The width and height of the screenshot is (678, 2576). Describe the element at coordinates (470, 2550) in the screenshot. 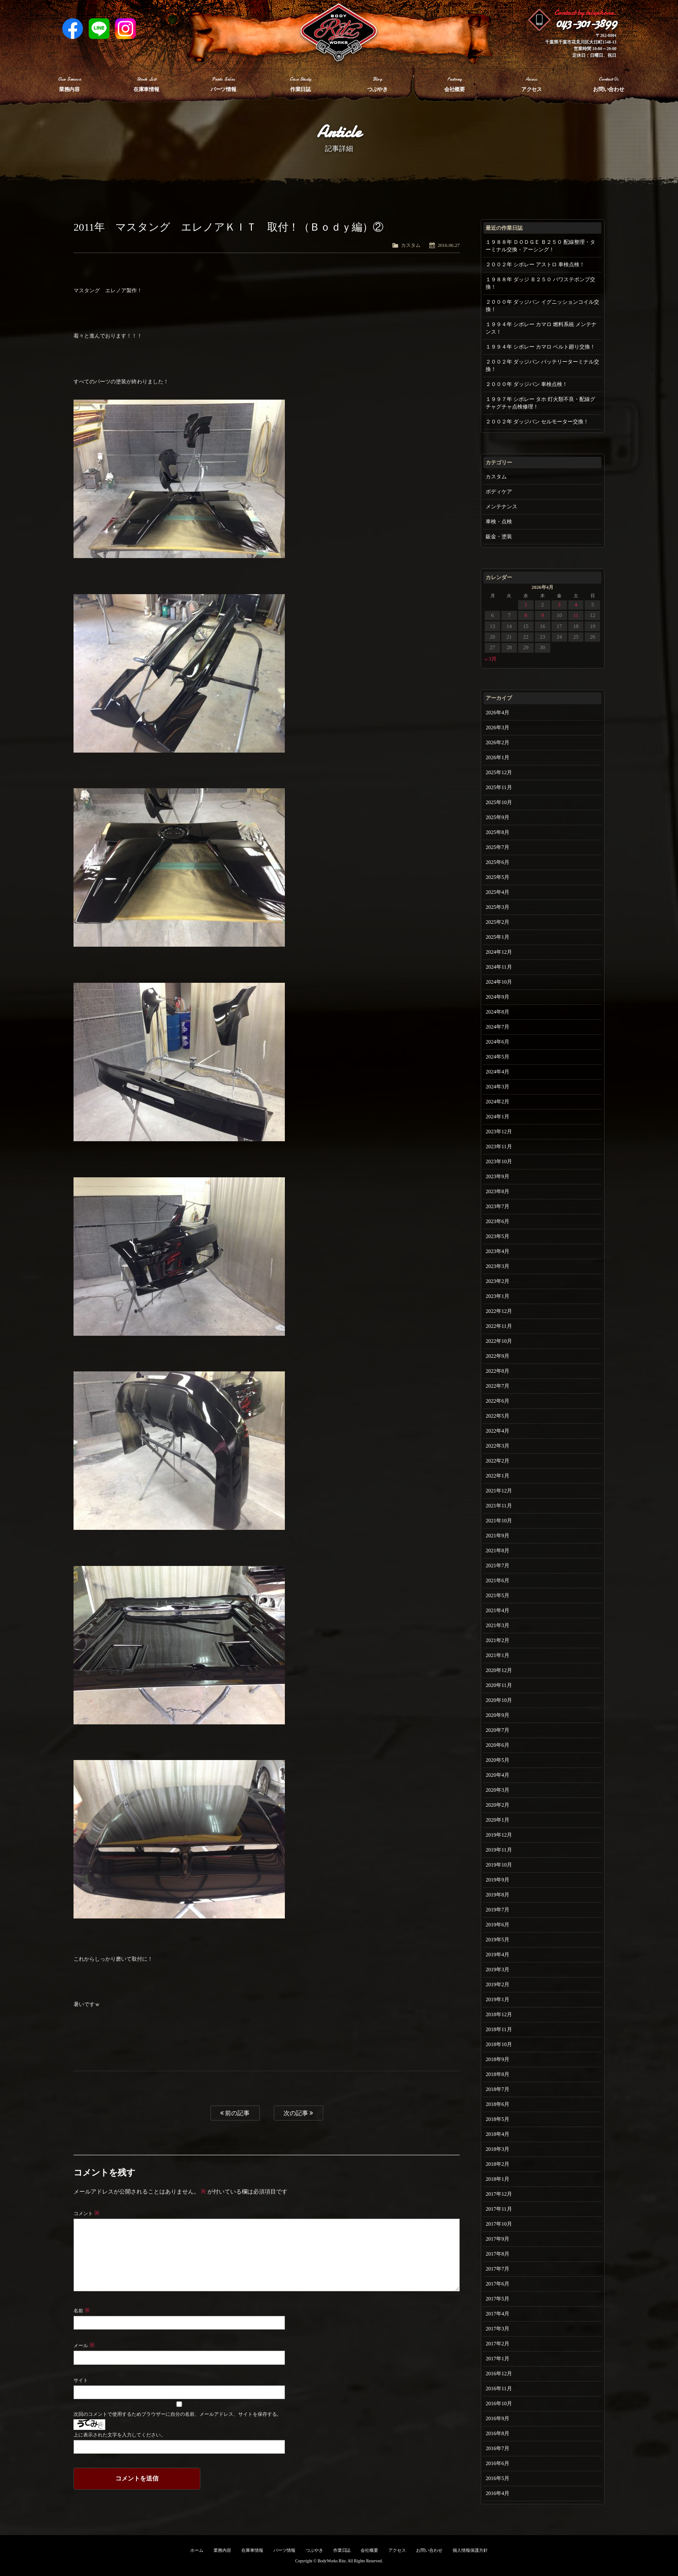

I see `個人情報保護方針` at that location.